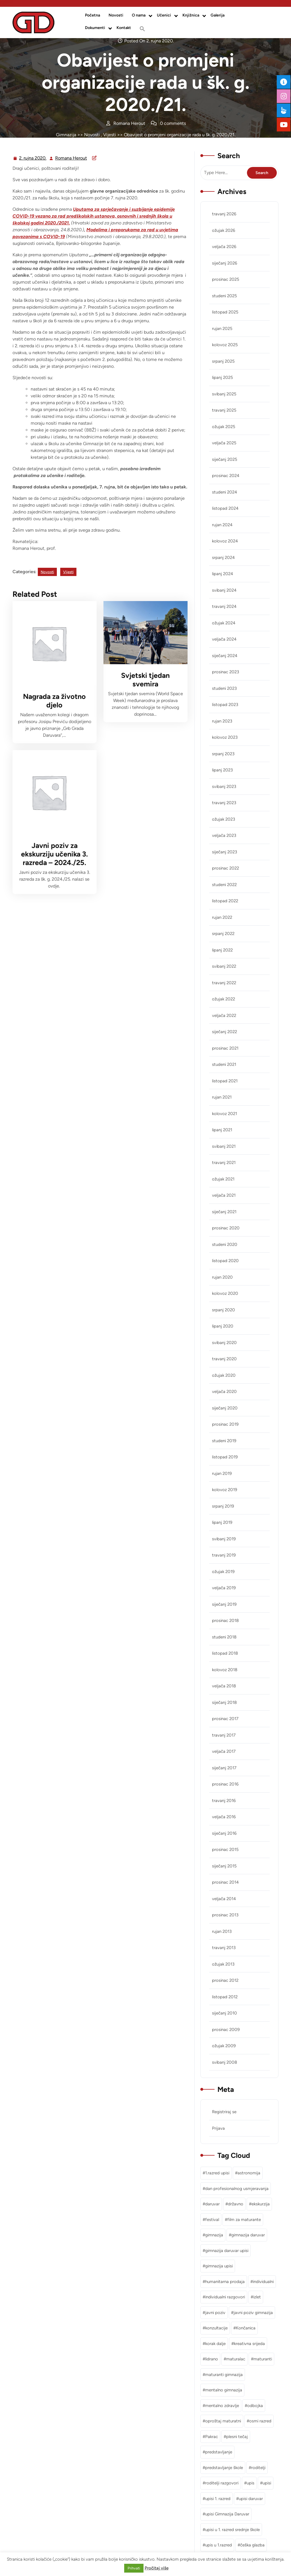 The image size is (291, 2576). Describe the element at coordinates (225, 1849) in the screenshot. I see `prosinac 2015` at that location.